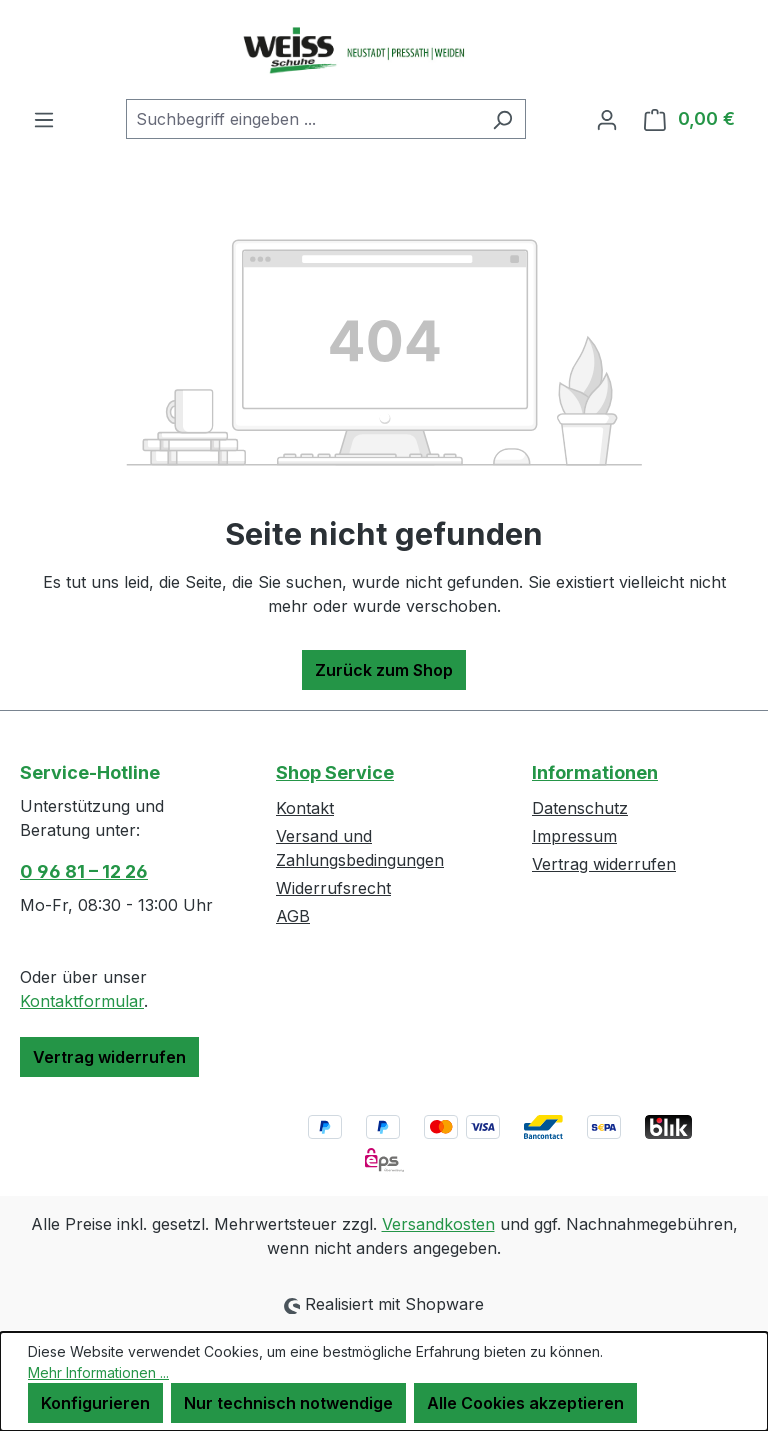 This screenshot has width=768, height=1431. I want to click on Informationen, so click(595, 772).